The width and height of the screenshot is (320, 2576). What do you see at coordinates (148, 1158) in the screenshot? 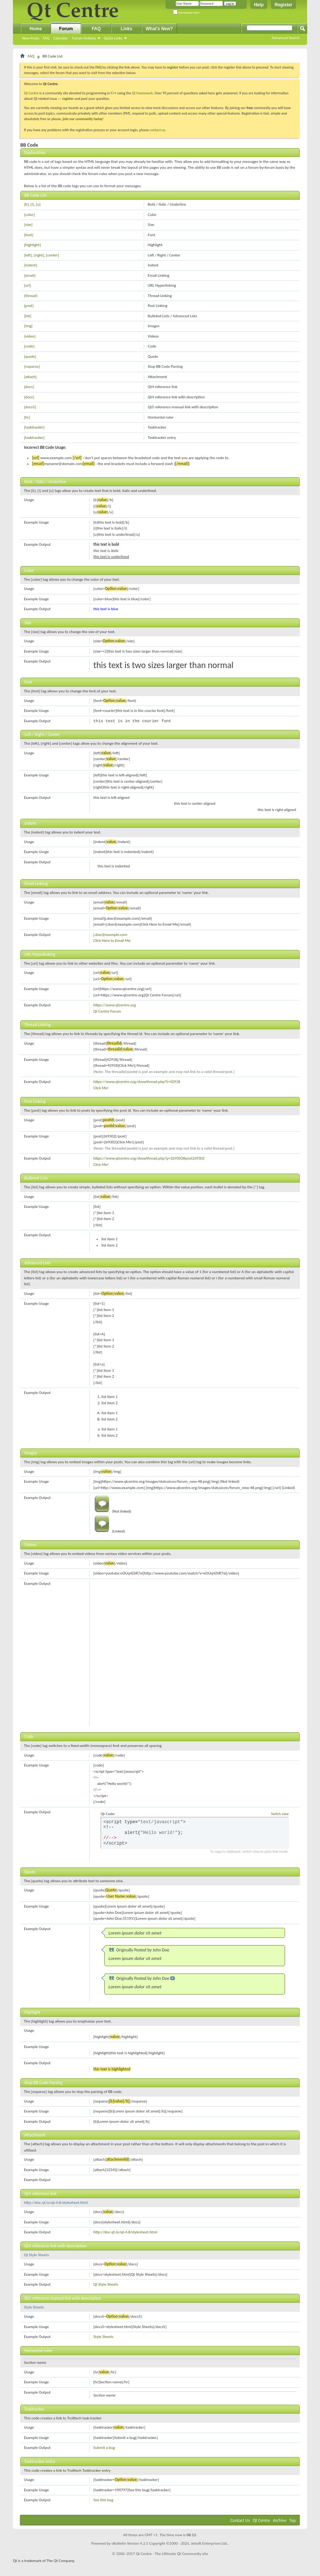
I see `https://www.qtcentre.org/showthread.php?p=269302#post269302` at bounding box center [148, 1158].